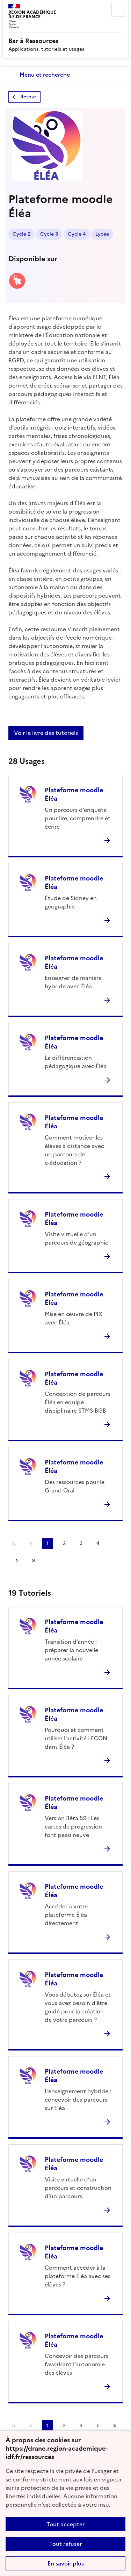 The height and width of the screenshot is (2576, 131). Describe the element at coordinates (30, 1543) in the screenshot. I see `page précédente [link]` at that location.